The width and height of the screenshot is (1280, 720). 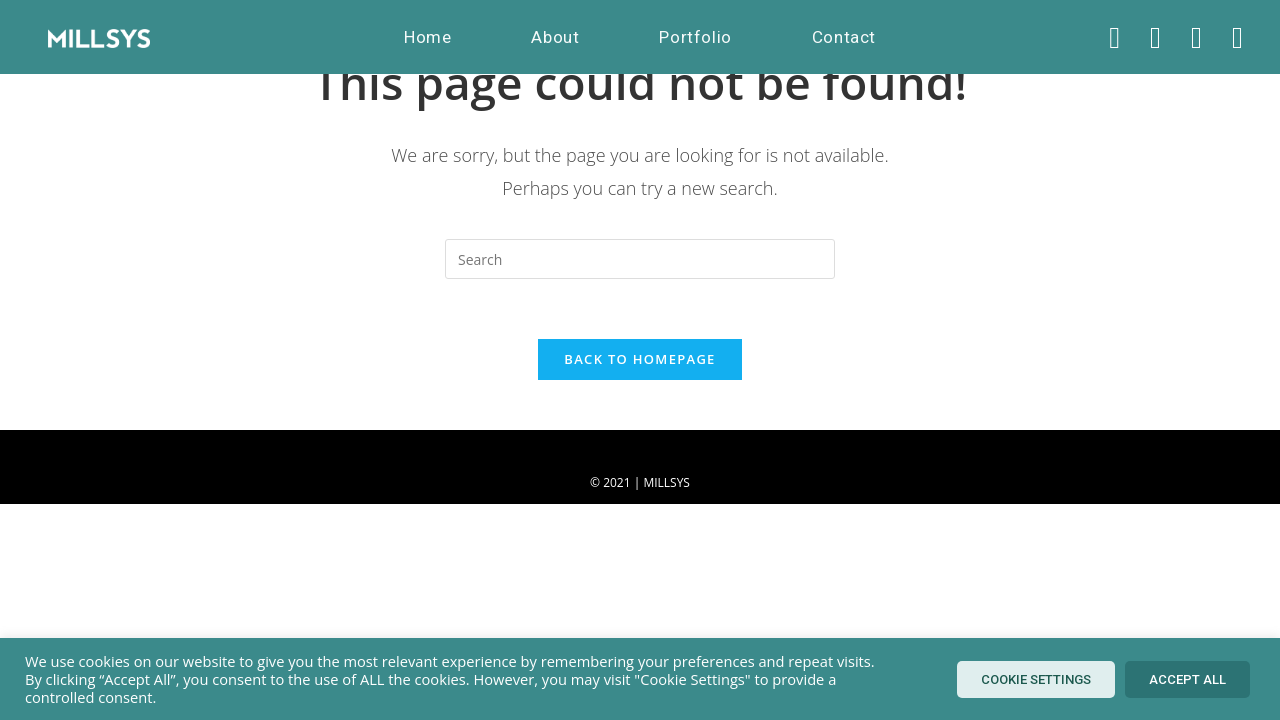 What do you see at coordinates (1114, 37) in the screenshot?
I see `[X (opens in a new tab)]` at bounding box center [1114, 37].